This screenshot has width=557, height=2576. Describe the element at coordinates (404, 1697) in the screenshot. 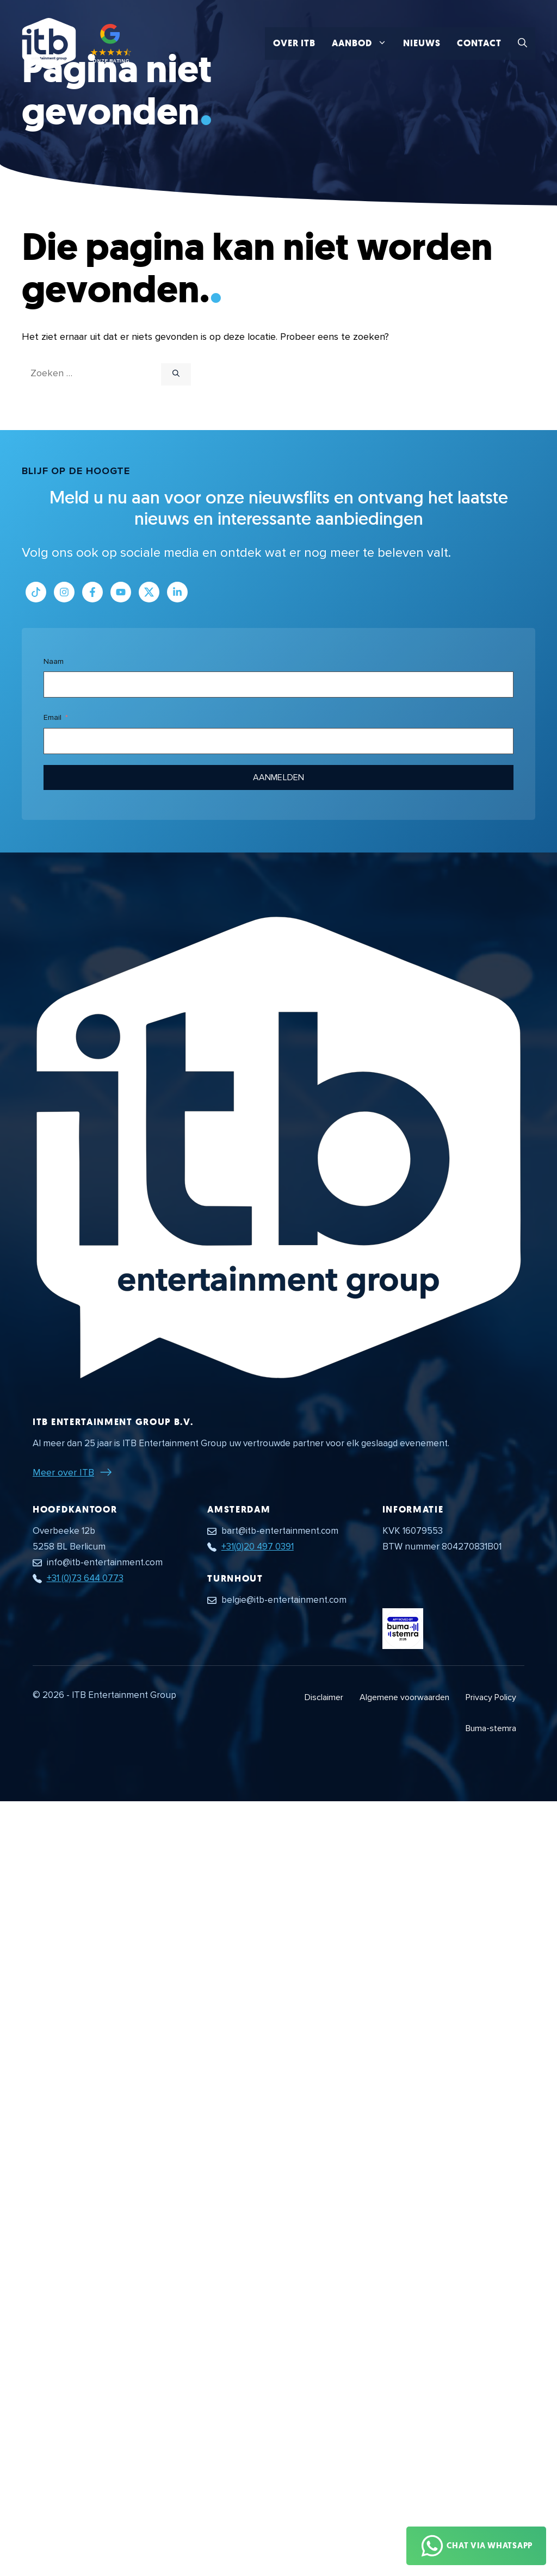

I see `Algemene voorwaarden [Algemene voorwaarden PDF document]` at that location.